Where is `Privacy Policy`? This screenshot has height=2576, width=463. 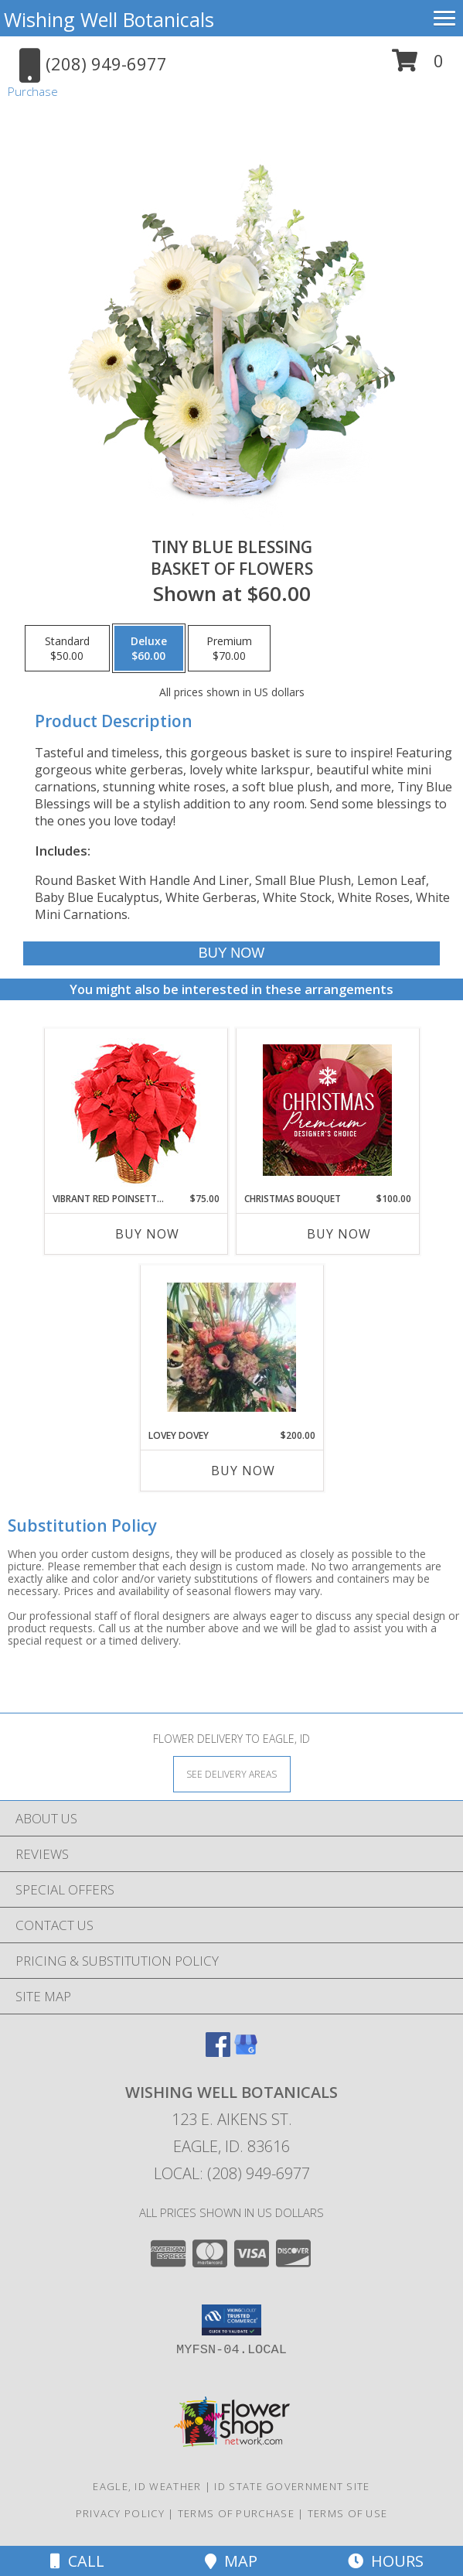
Privacy Policy is located at coordinates (120, 2513).